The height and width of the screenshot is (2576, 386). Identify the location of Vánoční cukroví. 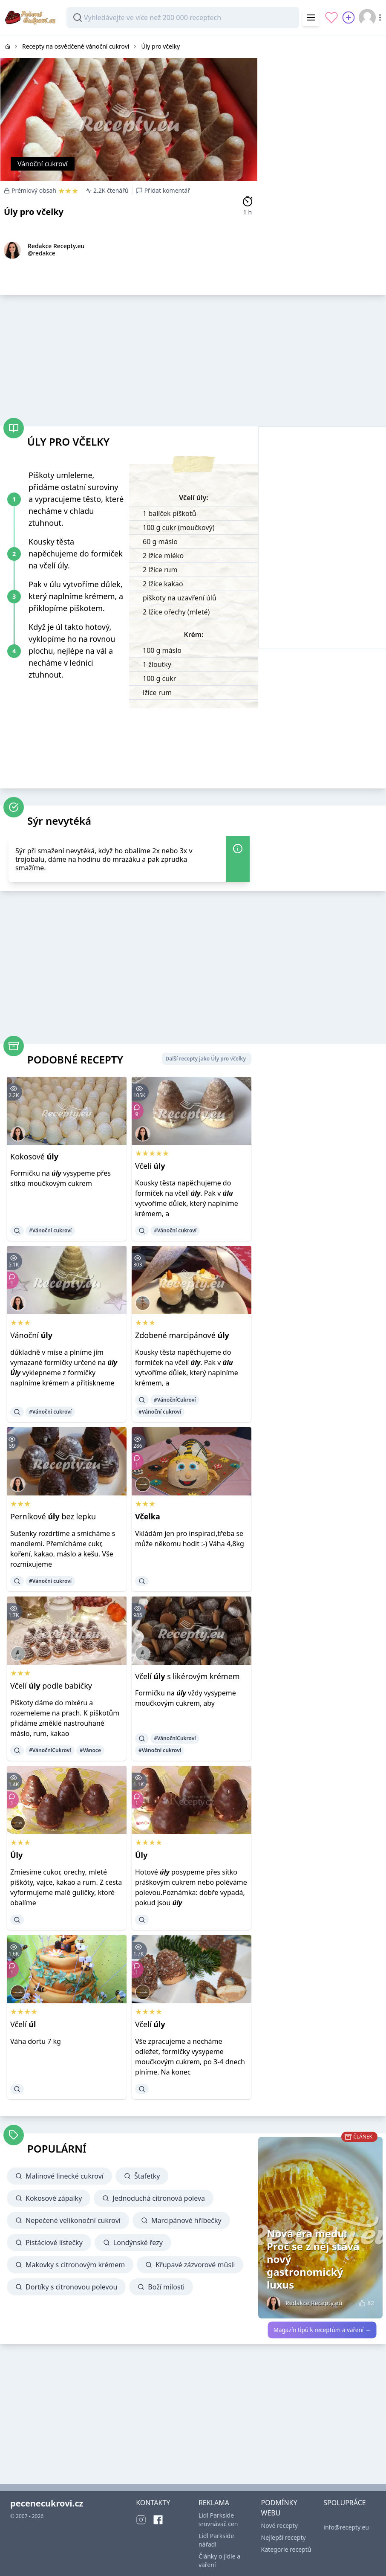
(42, 163).